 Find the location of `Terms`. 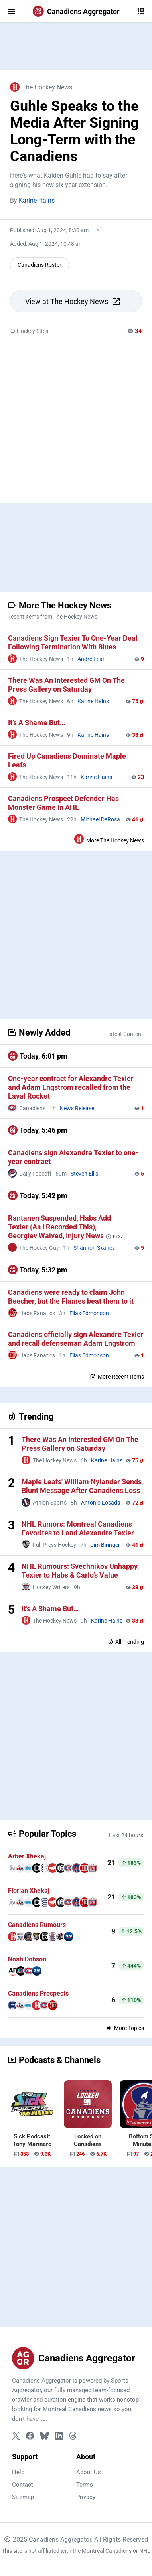

Terms is located at coordinates (84, 2484).